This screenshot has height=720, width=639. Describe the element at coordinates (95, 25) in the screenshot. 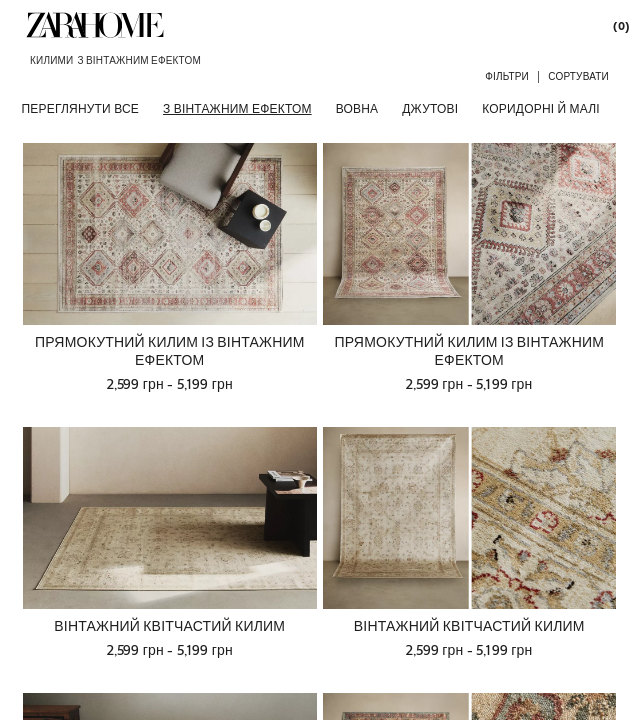

I see `[link]` at that location.